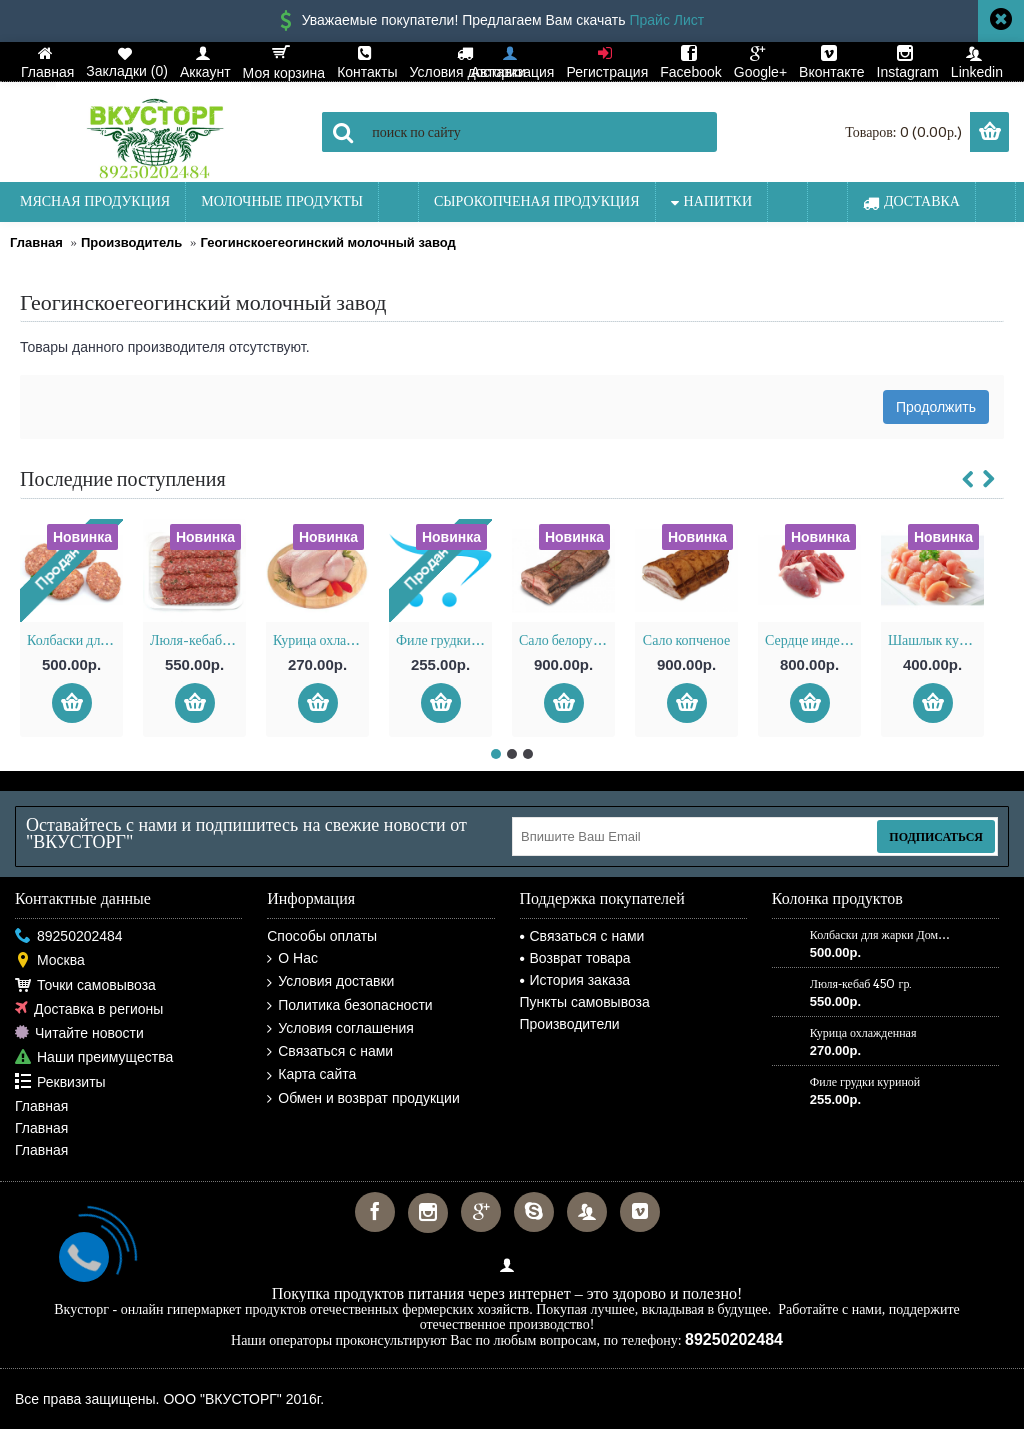 This screenshot has height=1429, width=1024. Describe the element at coordinates (36, 242) in the screenshot. I see `Главная` at that location.